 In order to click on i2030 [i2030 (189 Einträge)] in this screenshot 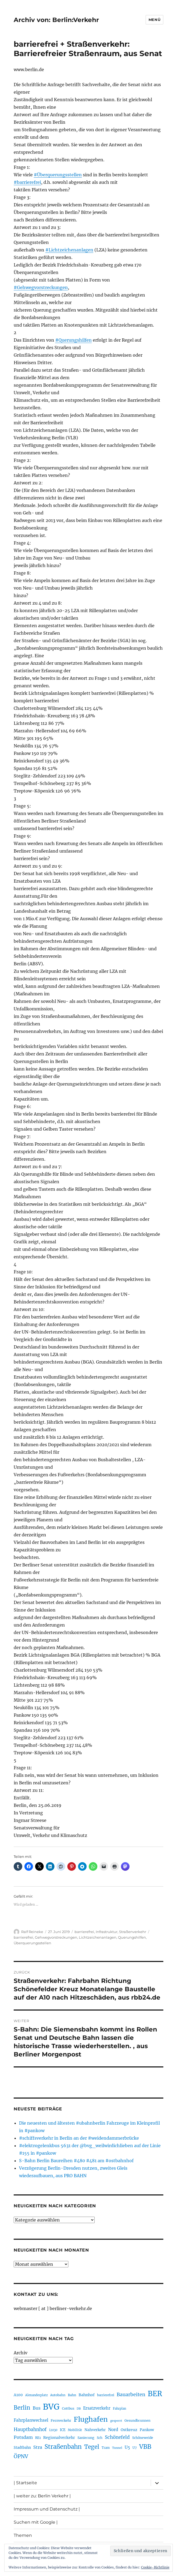, I will do `click(53, 2430)`.